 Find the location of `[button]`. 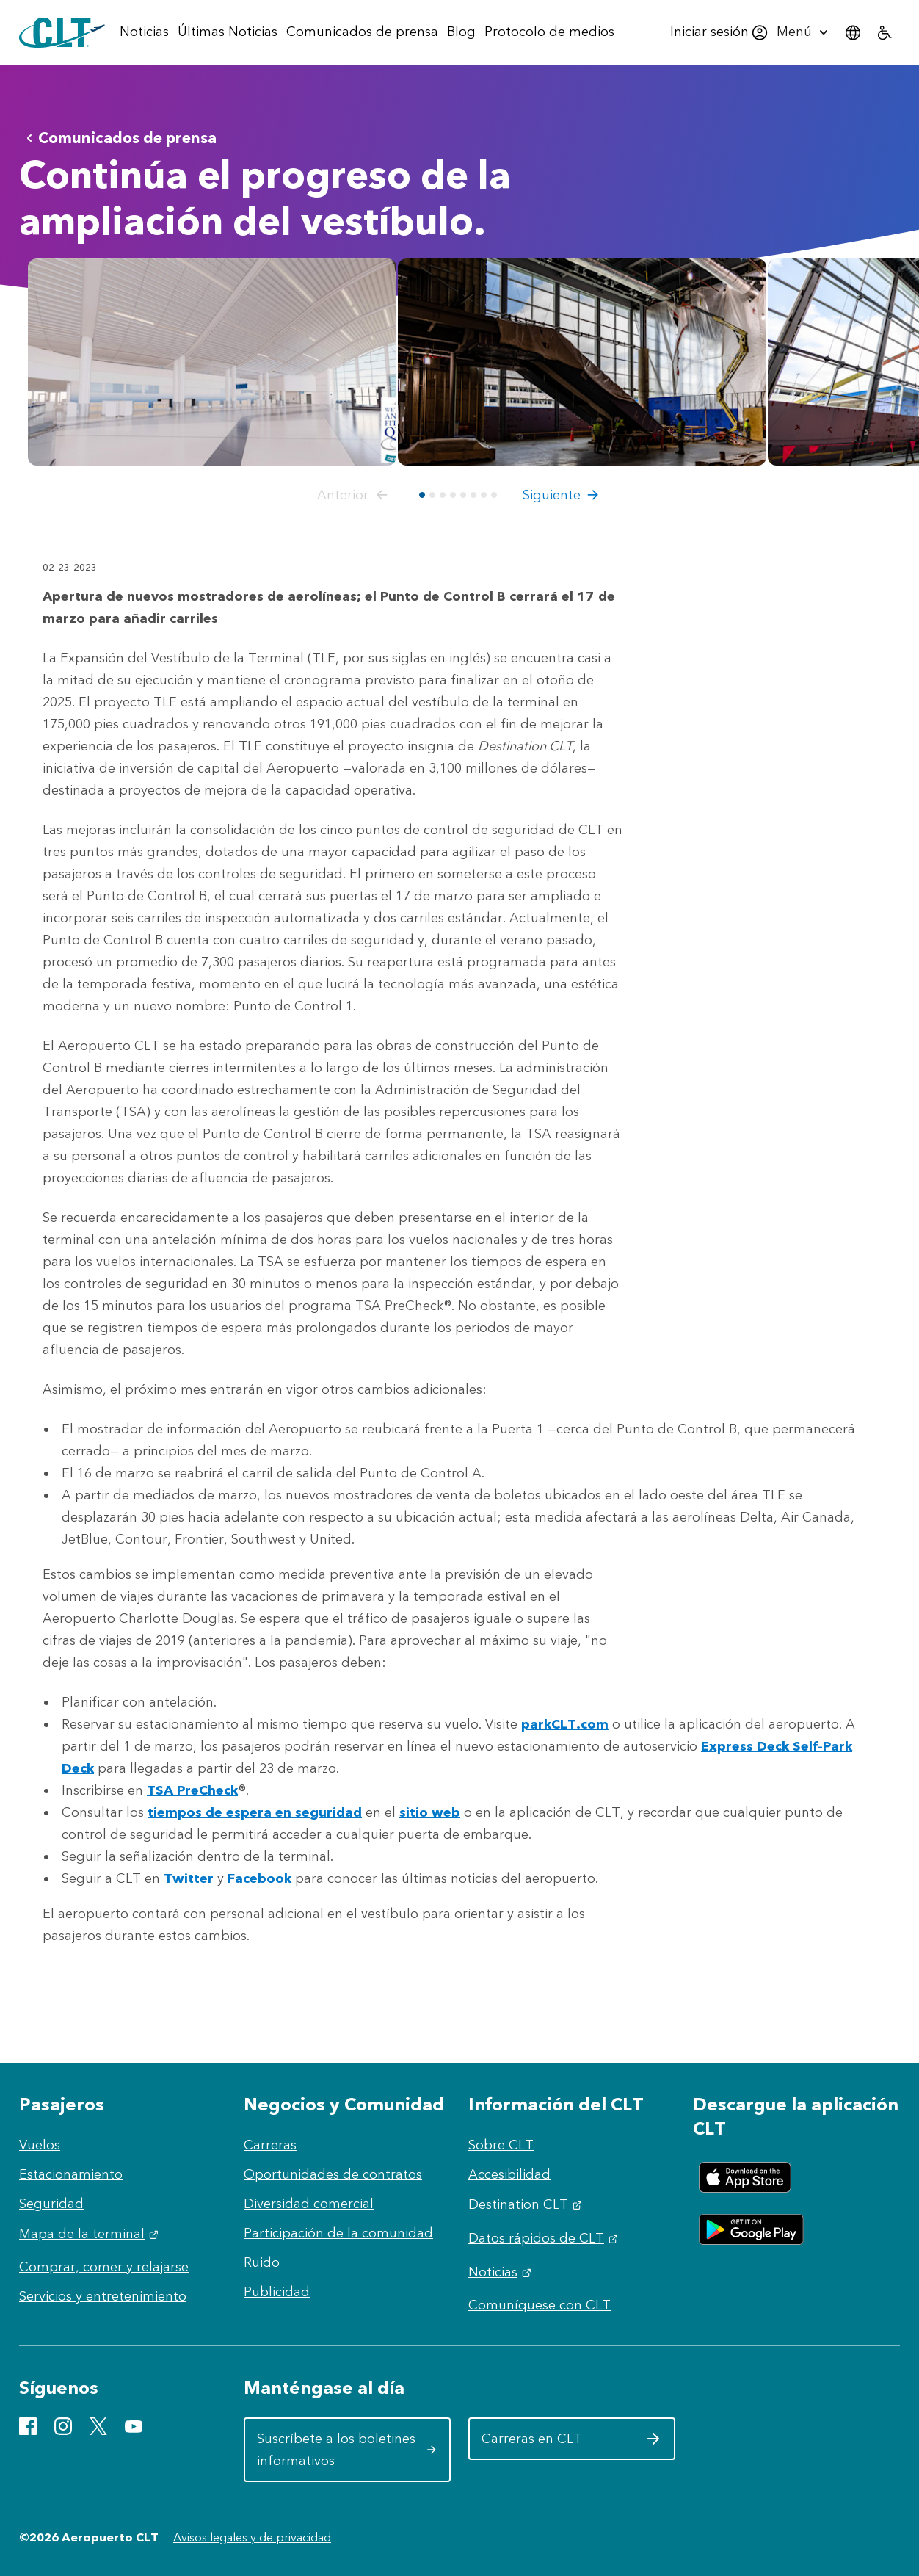

[button] is located at coordinates (355, 495).